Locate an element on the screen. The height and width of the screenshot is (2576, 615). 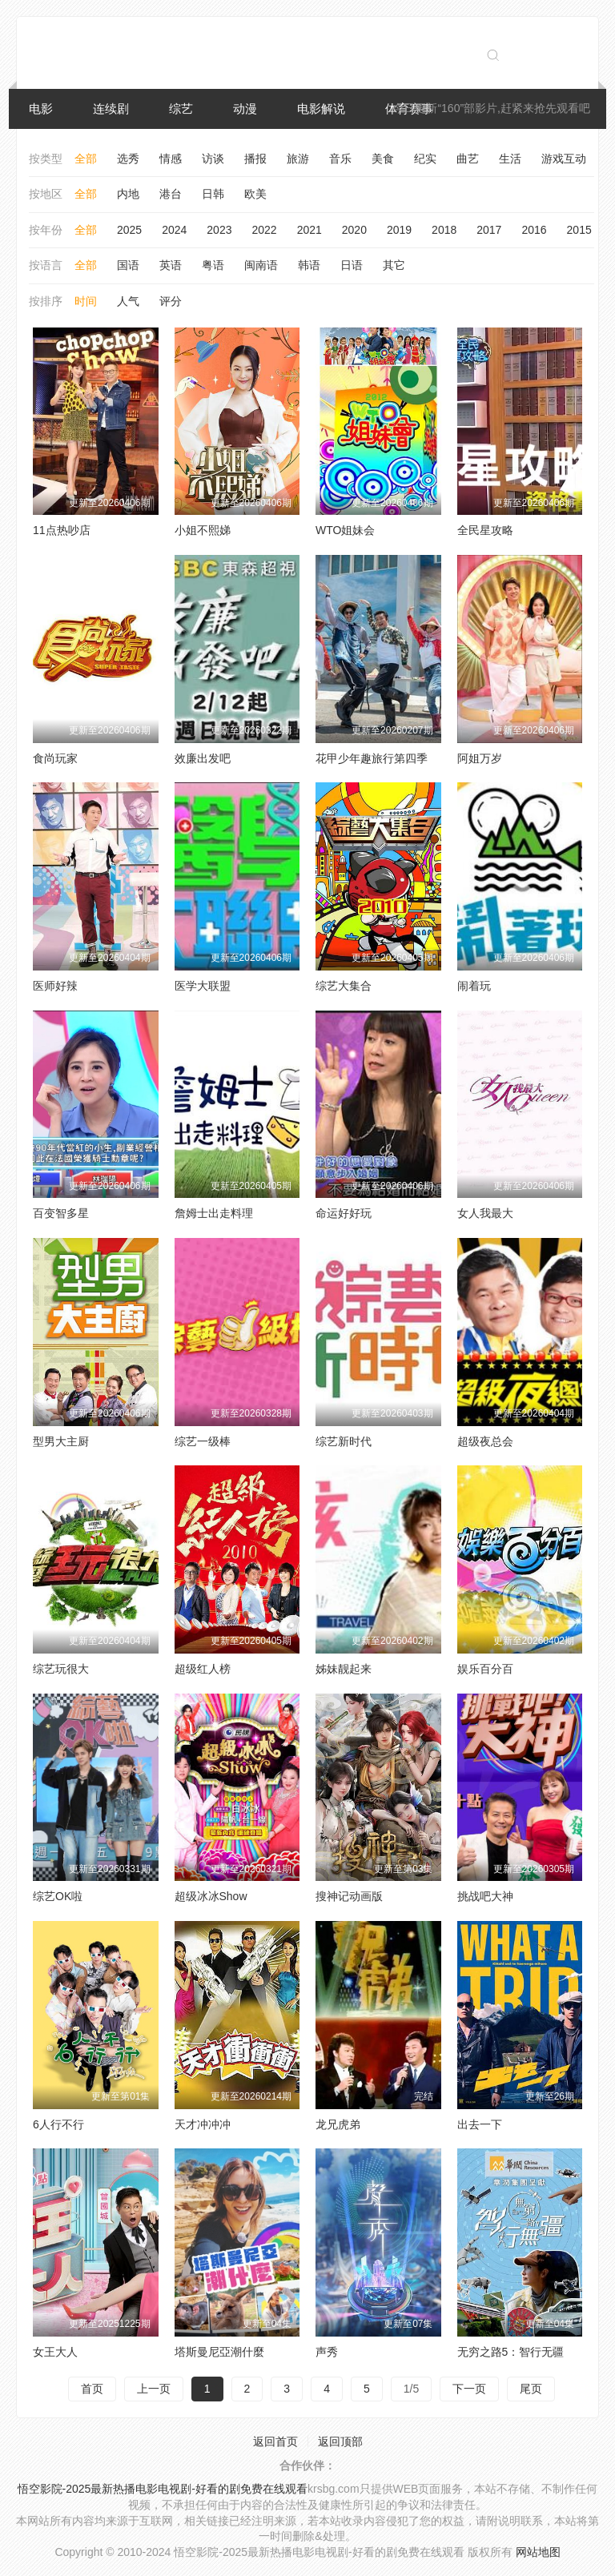
日语 is located at coordinates (351, 265).